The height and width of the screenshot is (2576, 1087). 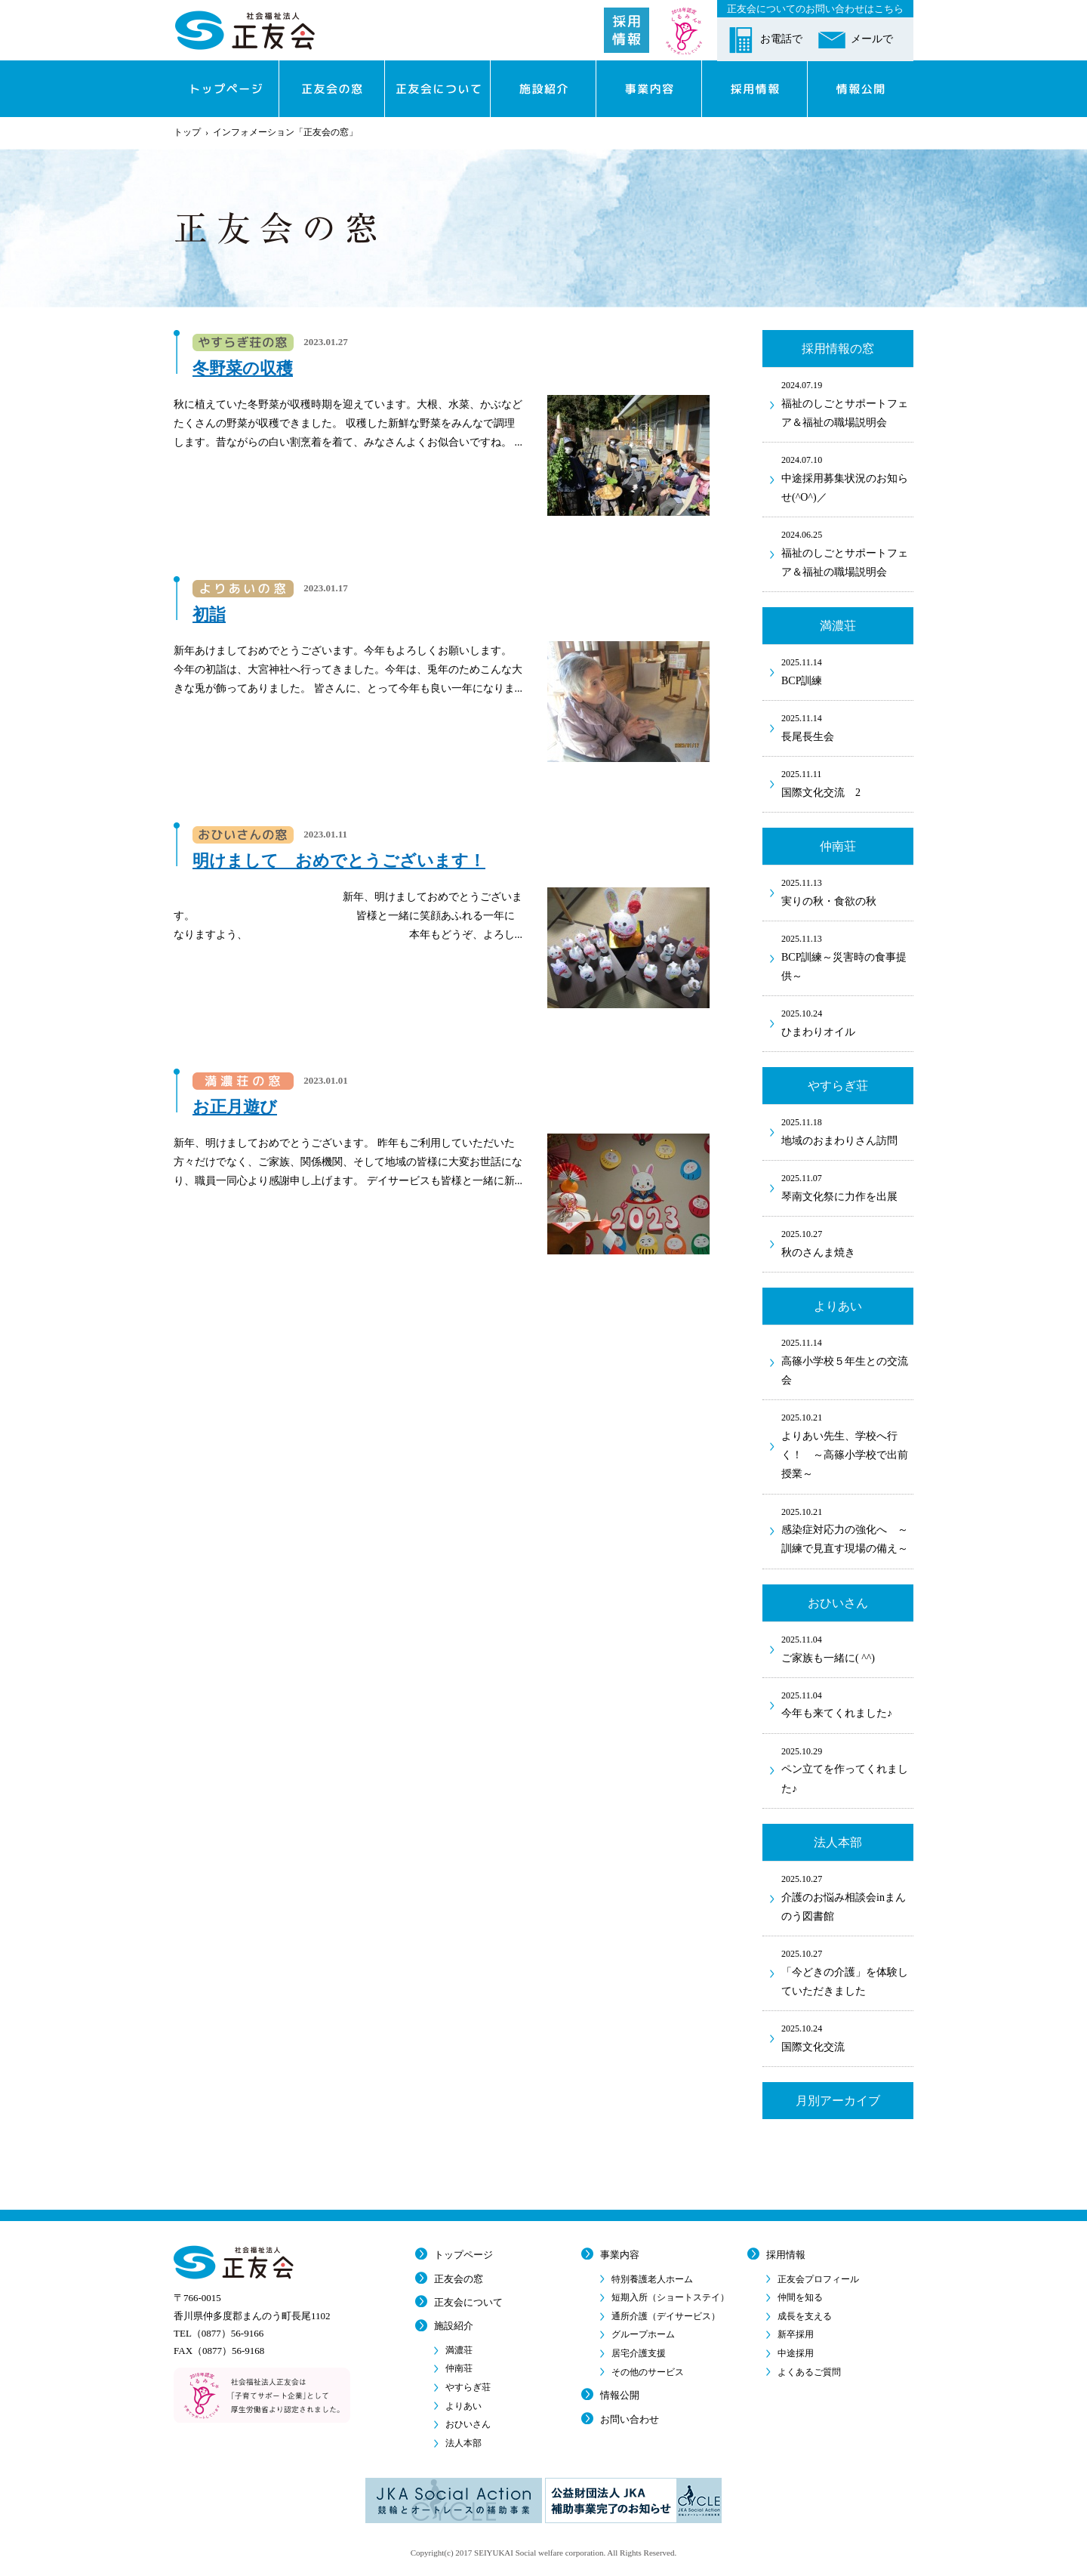 I want to click on 新卒採用, so click(x=796, y=2334).